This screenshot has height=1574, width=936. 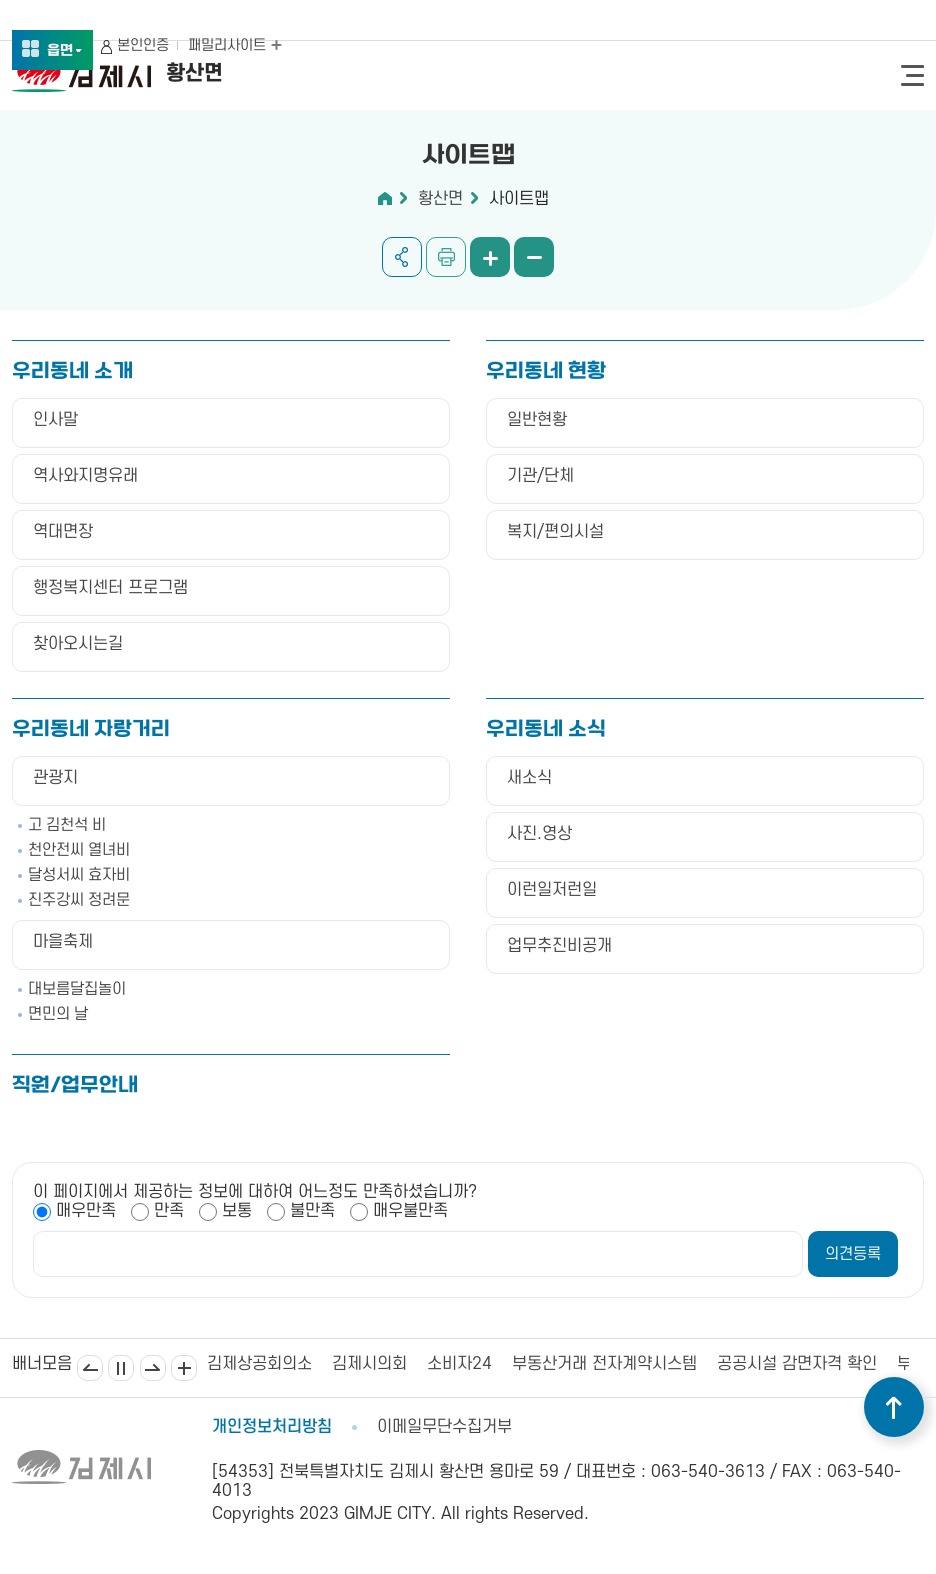 I want to click on 사이트맵, so click(x=519, y=199).